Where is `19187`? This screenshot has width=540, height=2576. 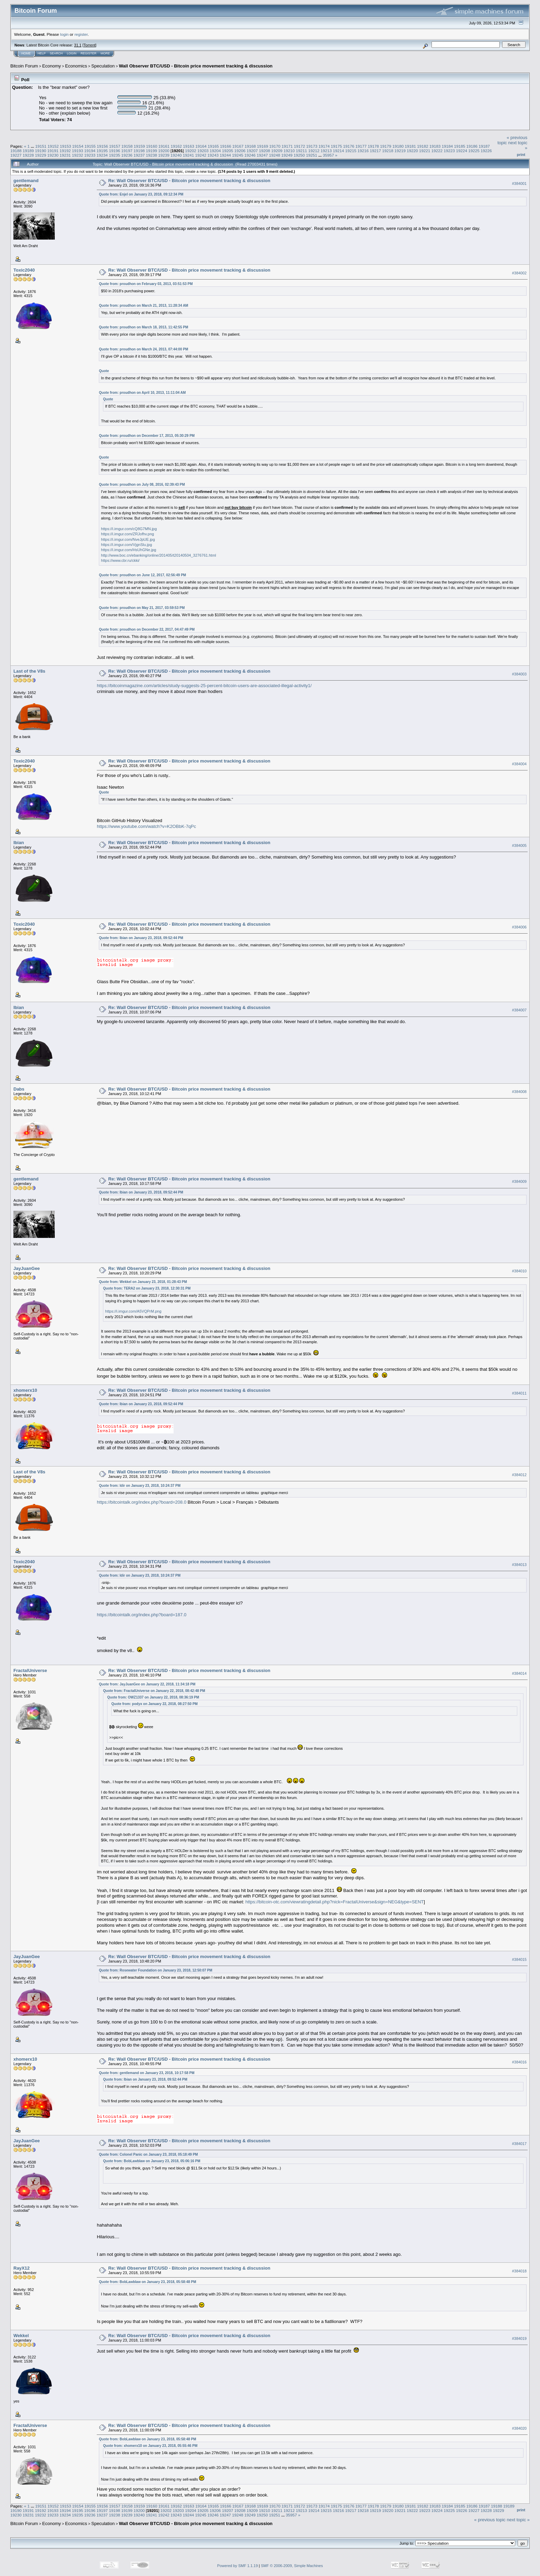 19187 is located at coordinates (484, 146).